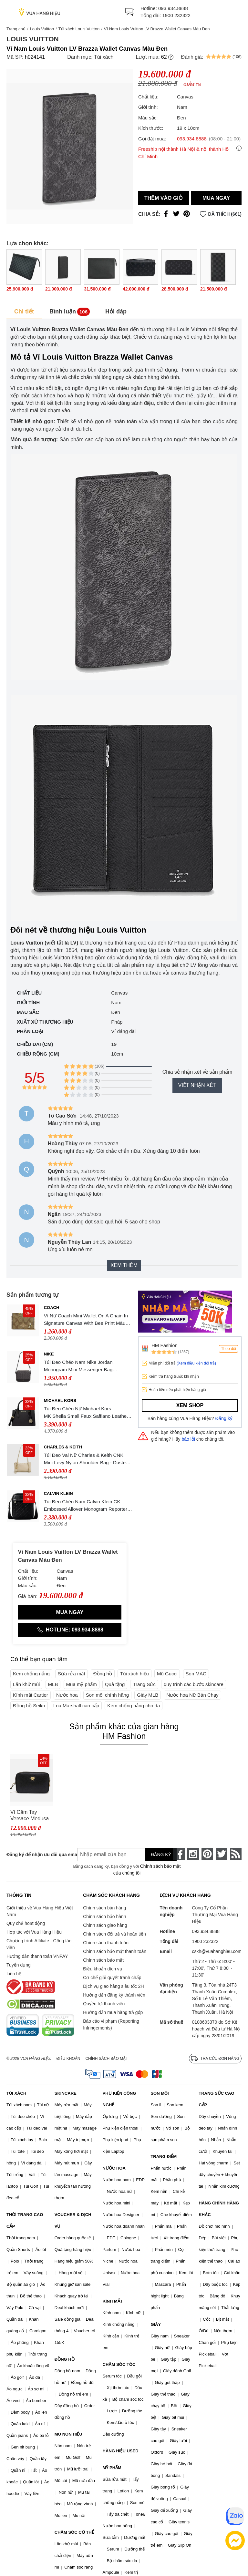 Image resolution: width=248 pixels, height=2576 pixels. I want to click on Chính sách giao hàng, so click(105, 1925).